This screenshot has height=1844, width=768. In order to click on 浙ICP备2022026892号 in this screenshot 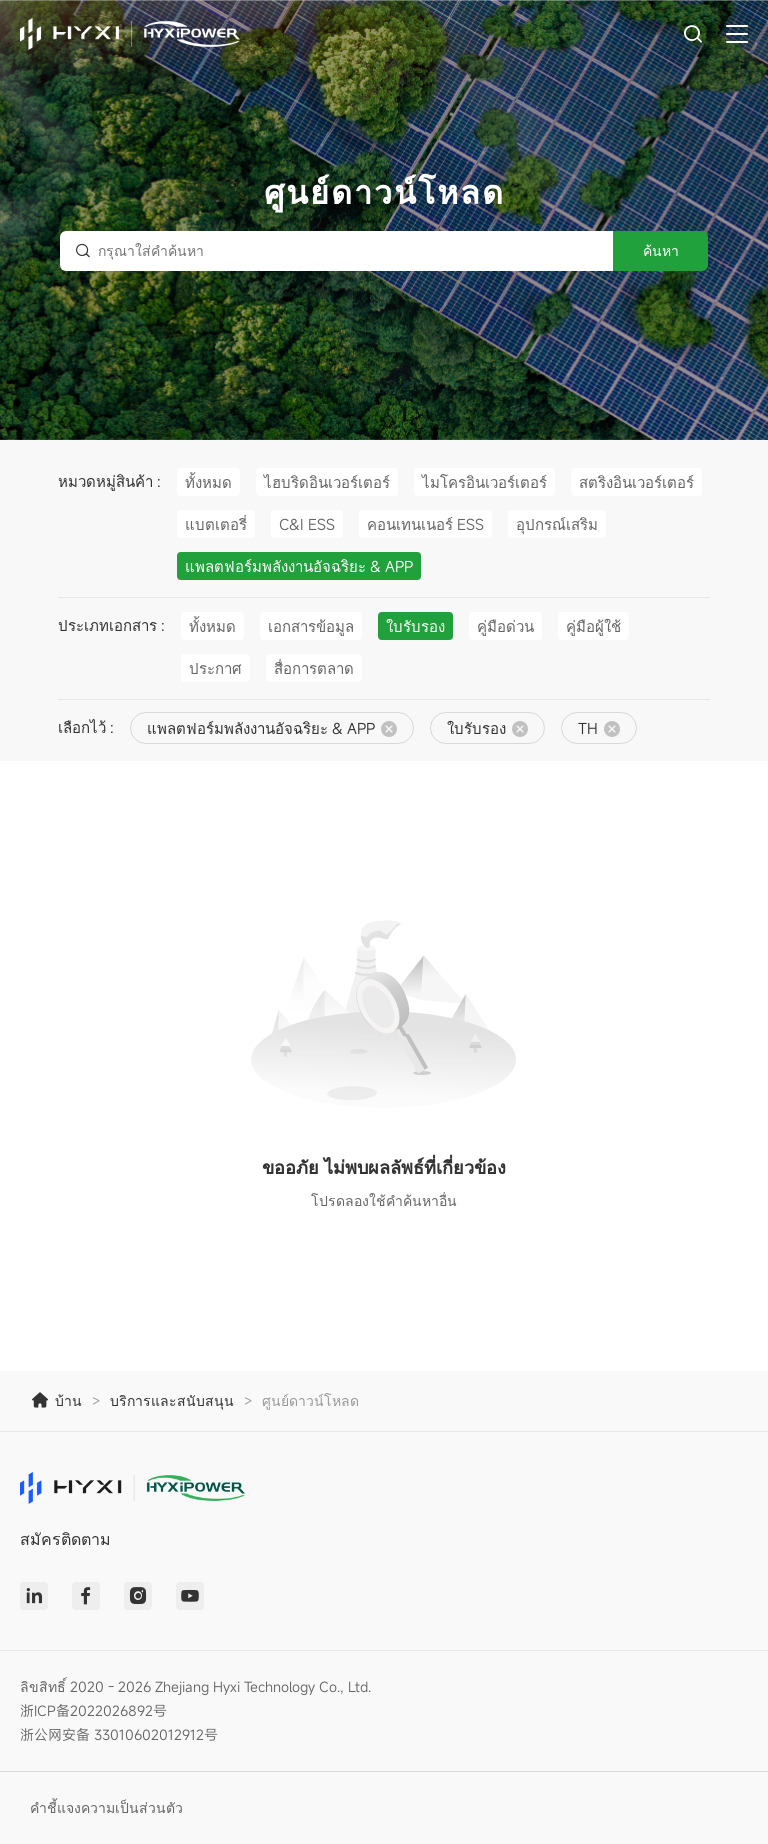, I will do `click(93, 1710)`.